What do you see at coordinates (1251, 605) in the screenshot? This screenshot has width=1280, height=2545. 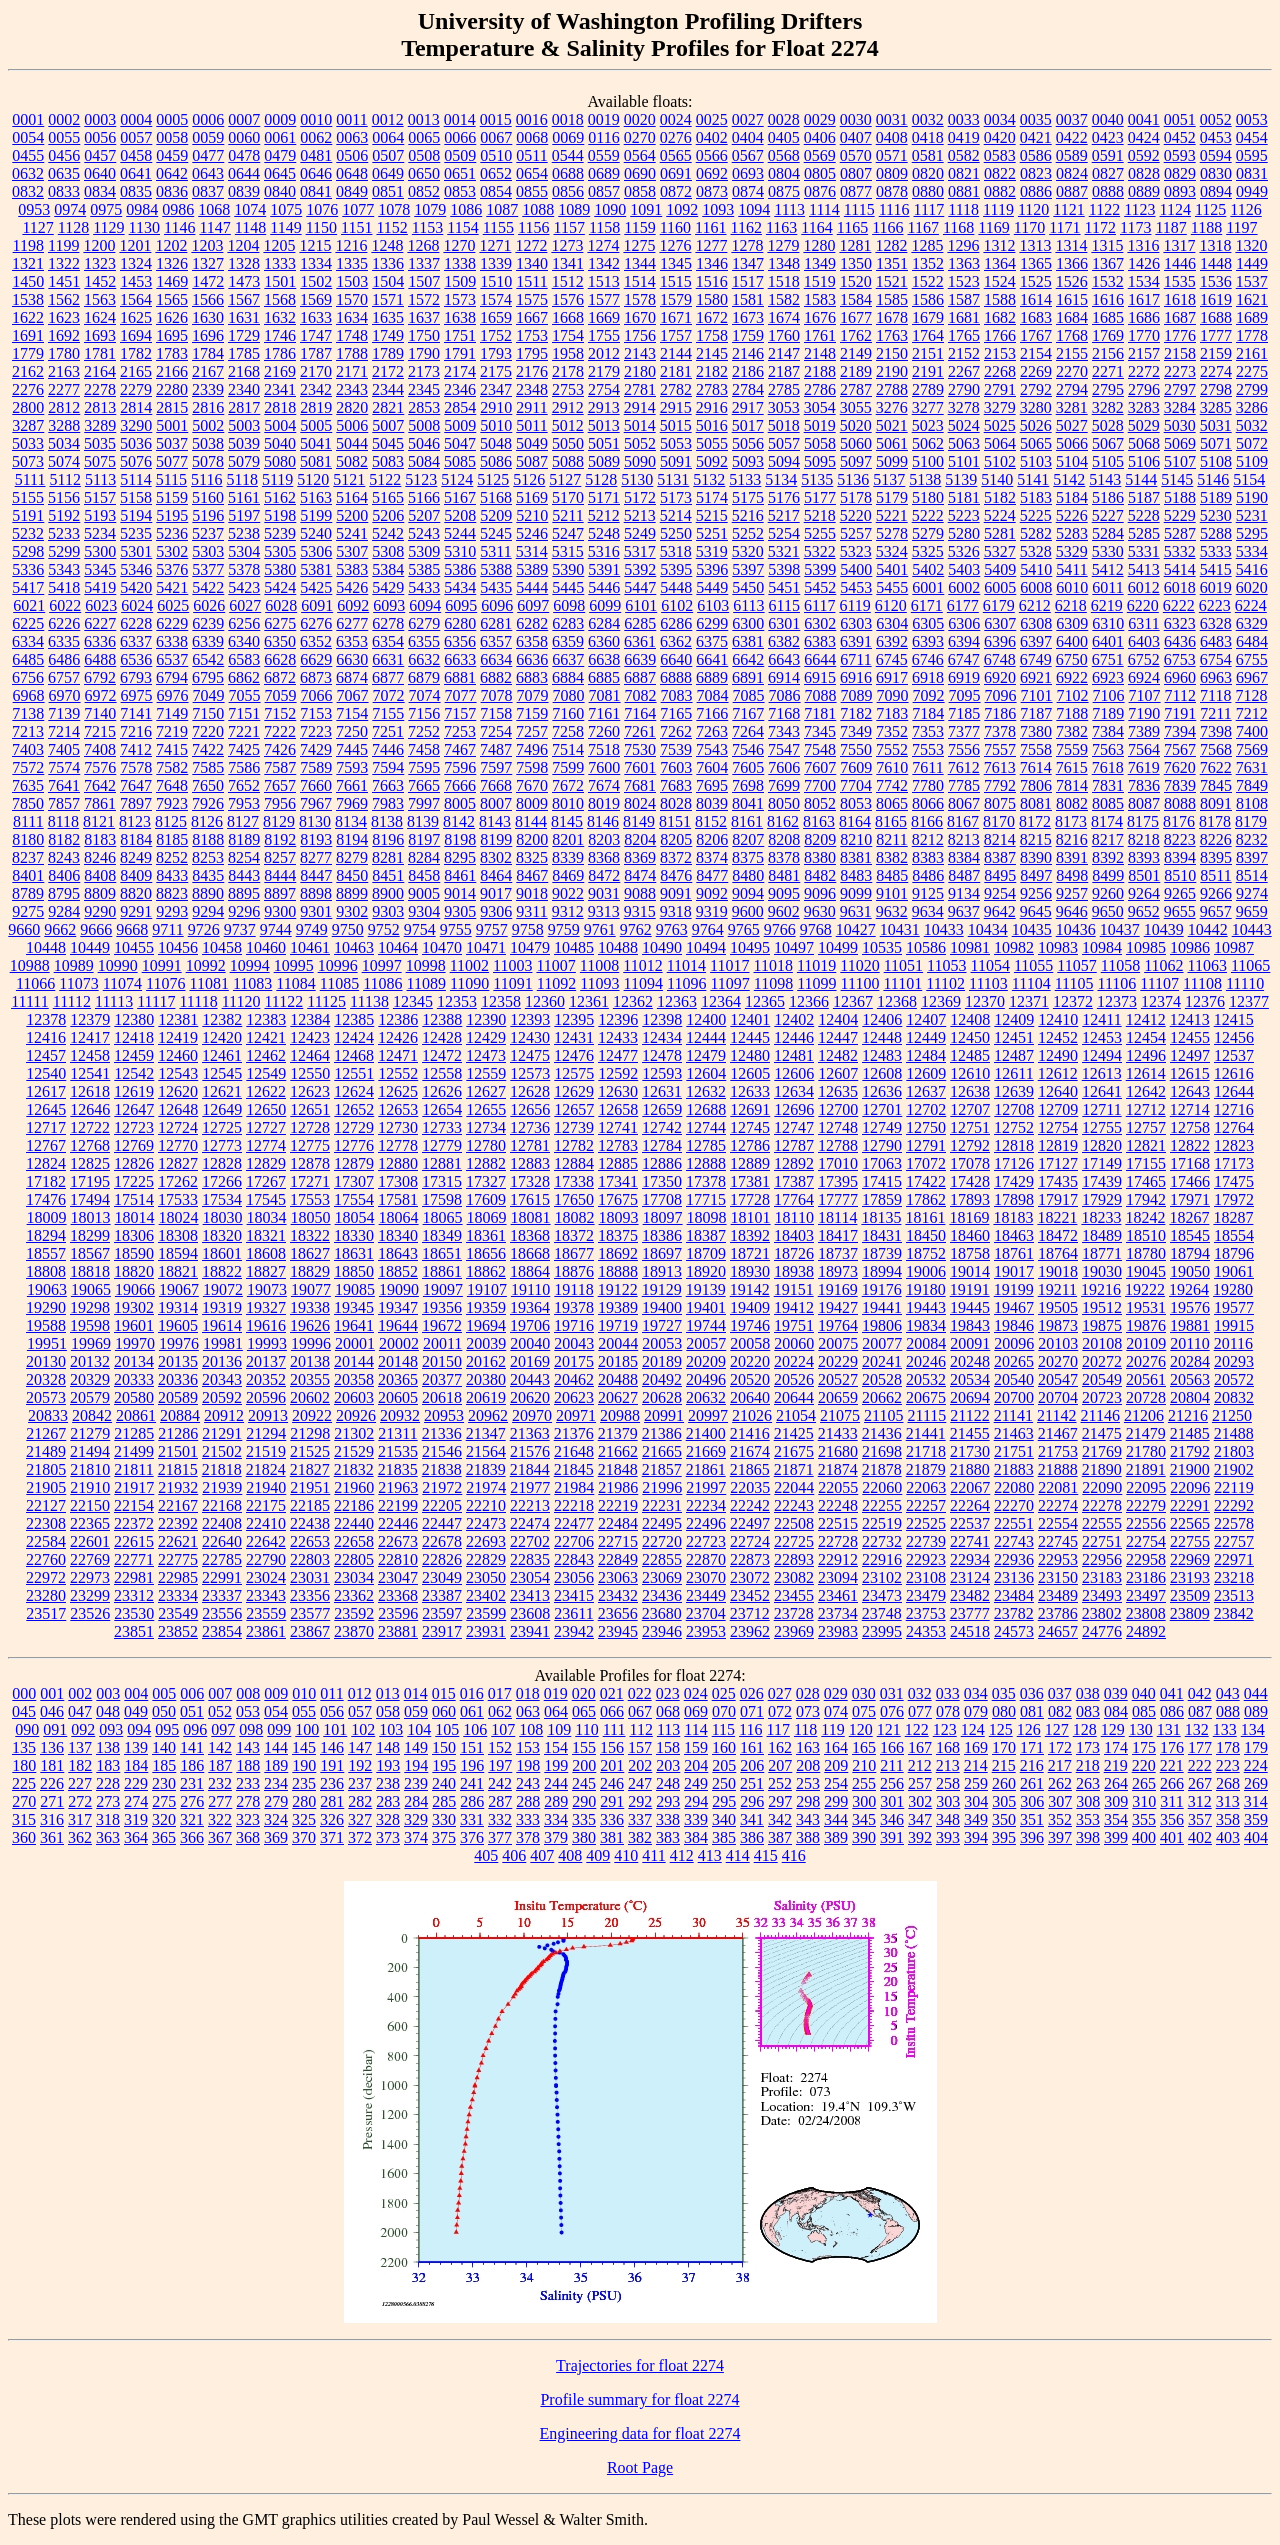 I see `6224` at bounding box center [1251, 605].